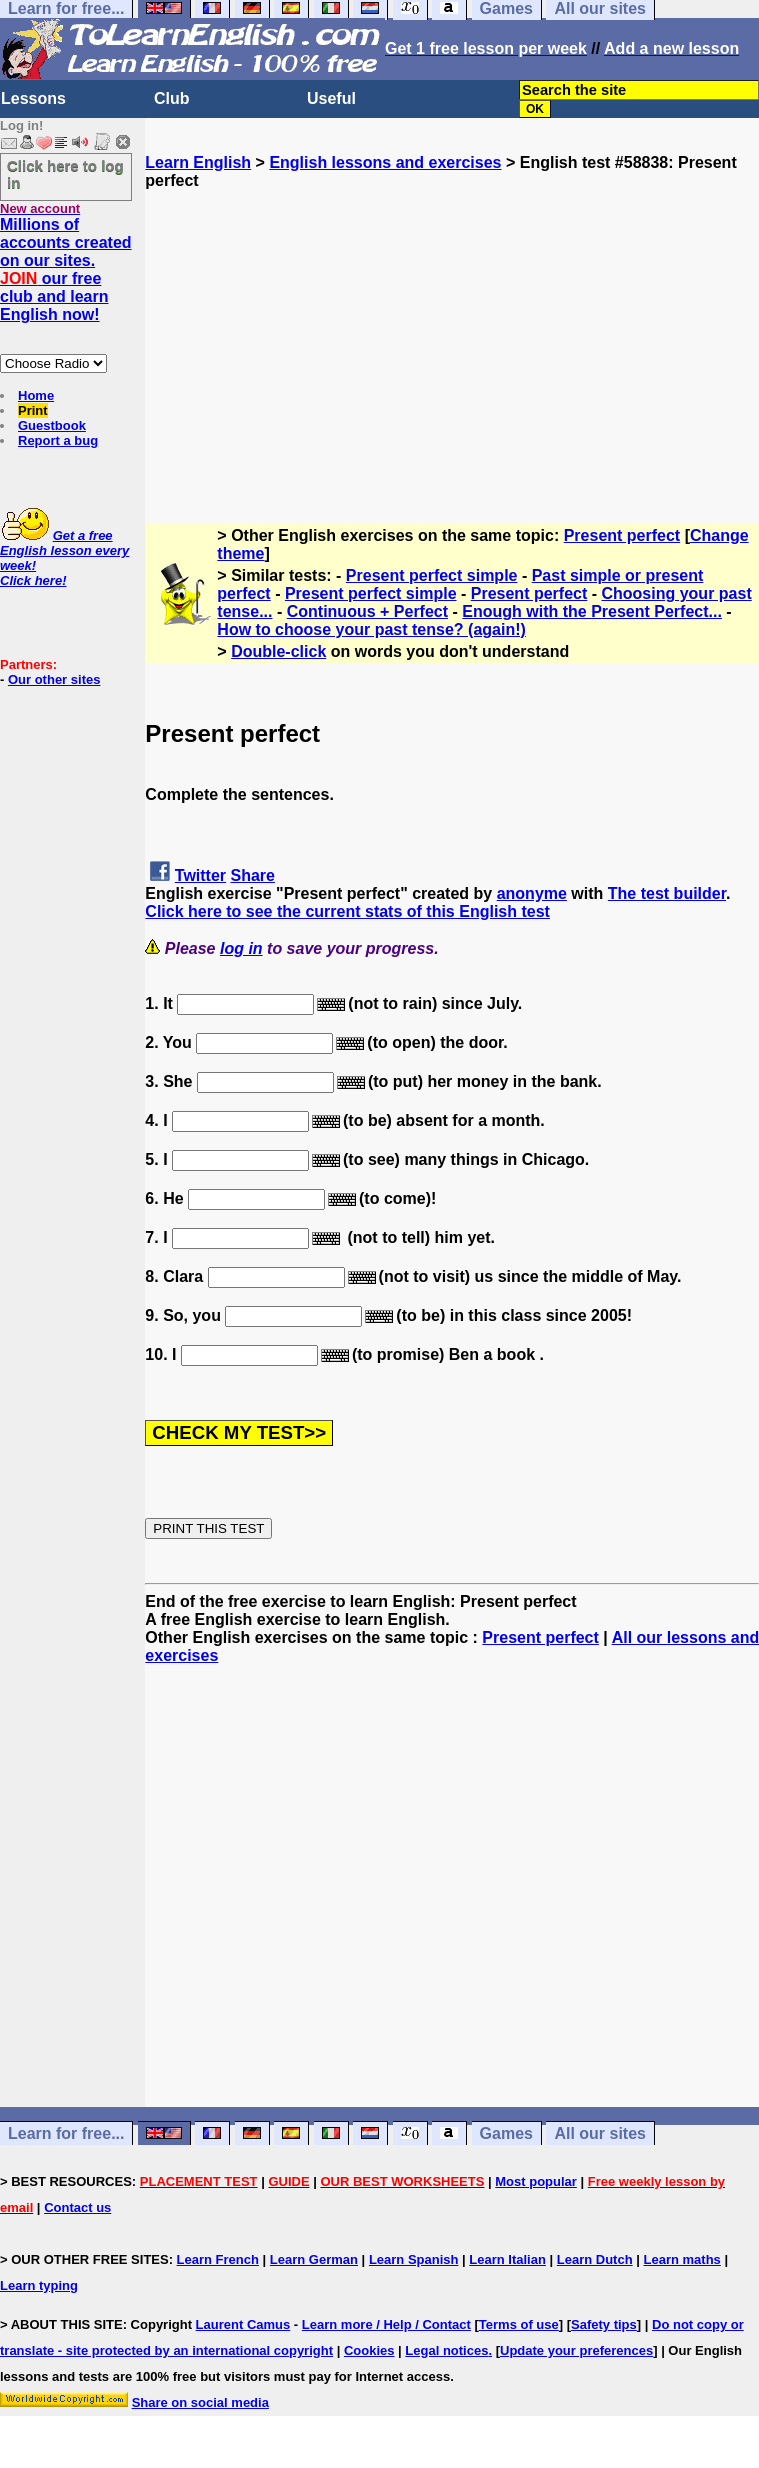 The width and height of the screenshot is (759, 2468). I want to click on Learn more / Help / Contact, so click(386, 2324).